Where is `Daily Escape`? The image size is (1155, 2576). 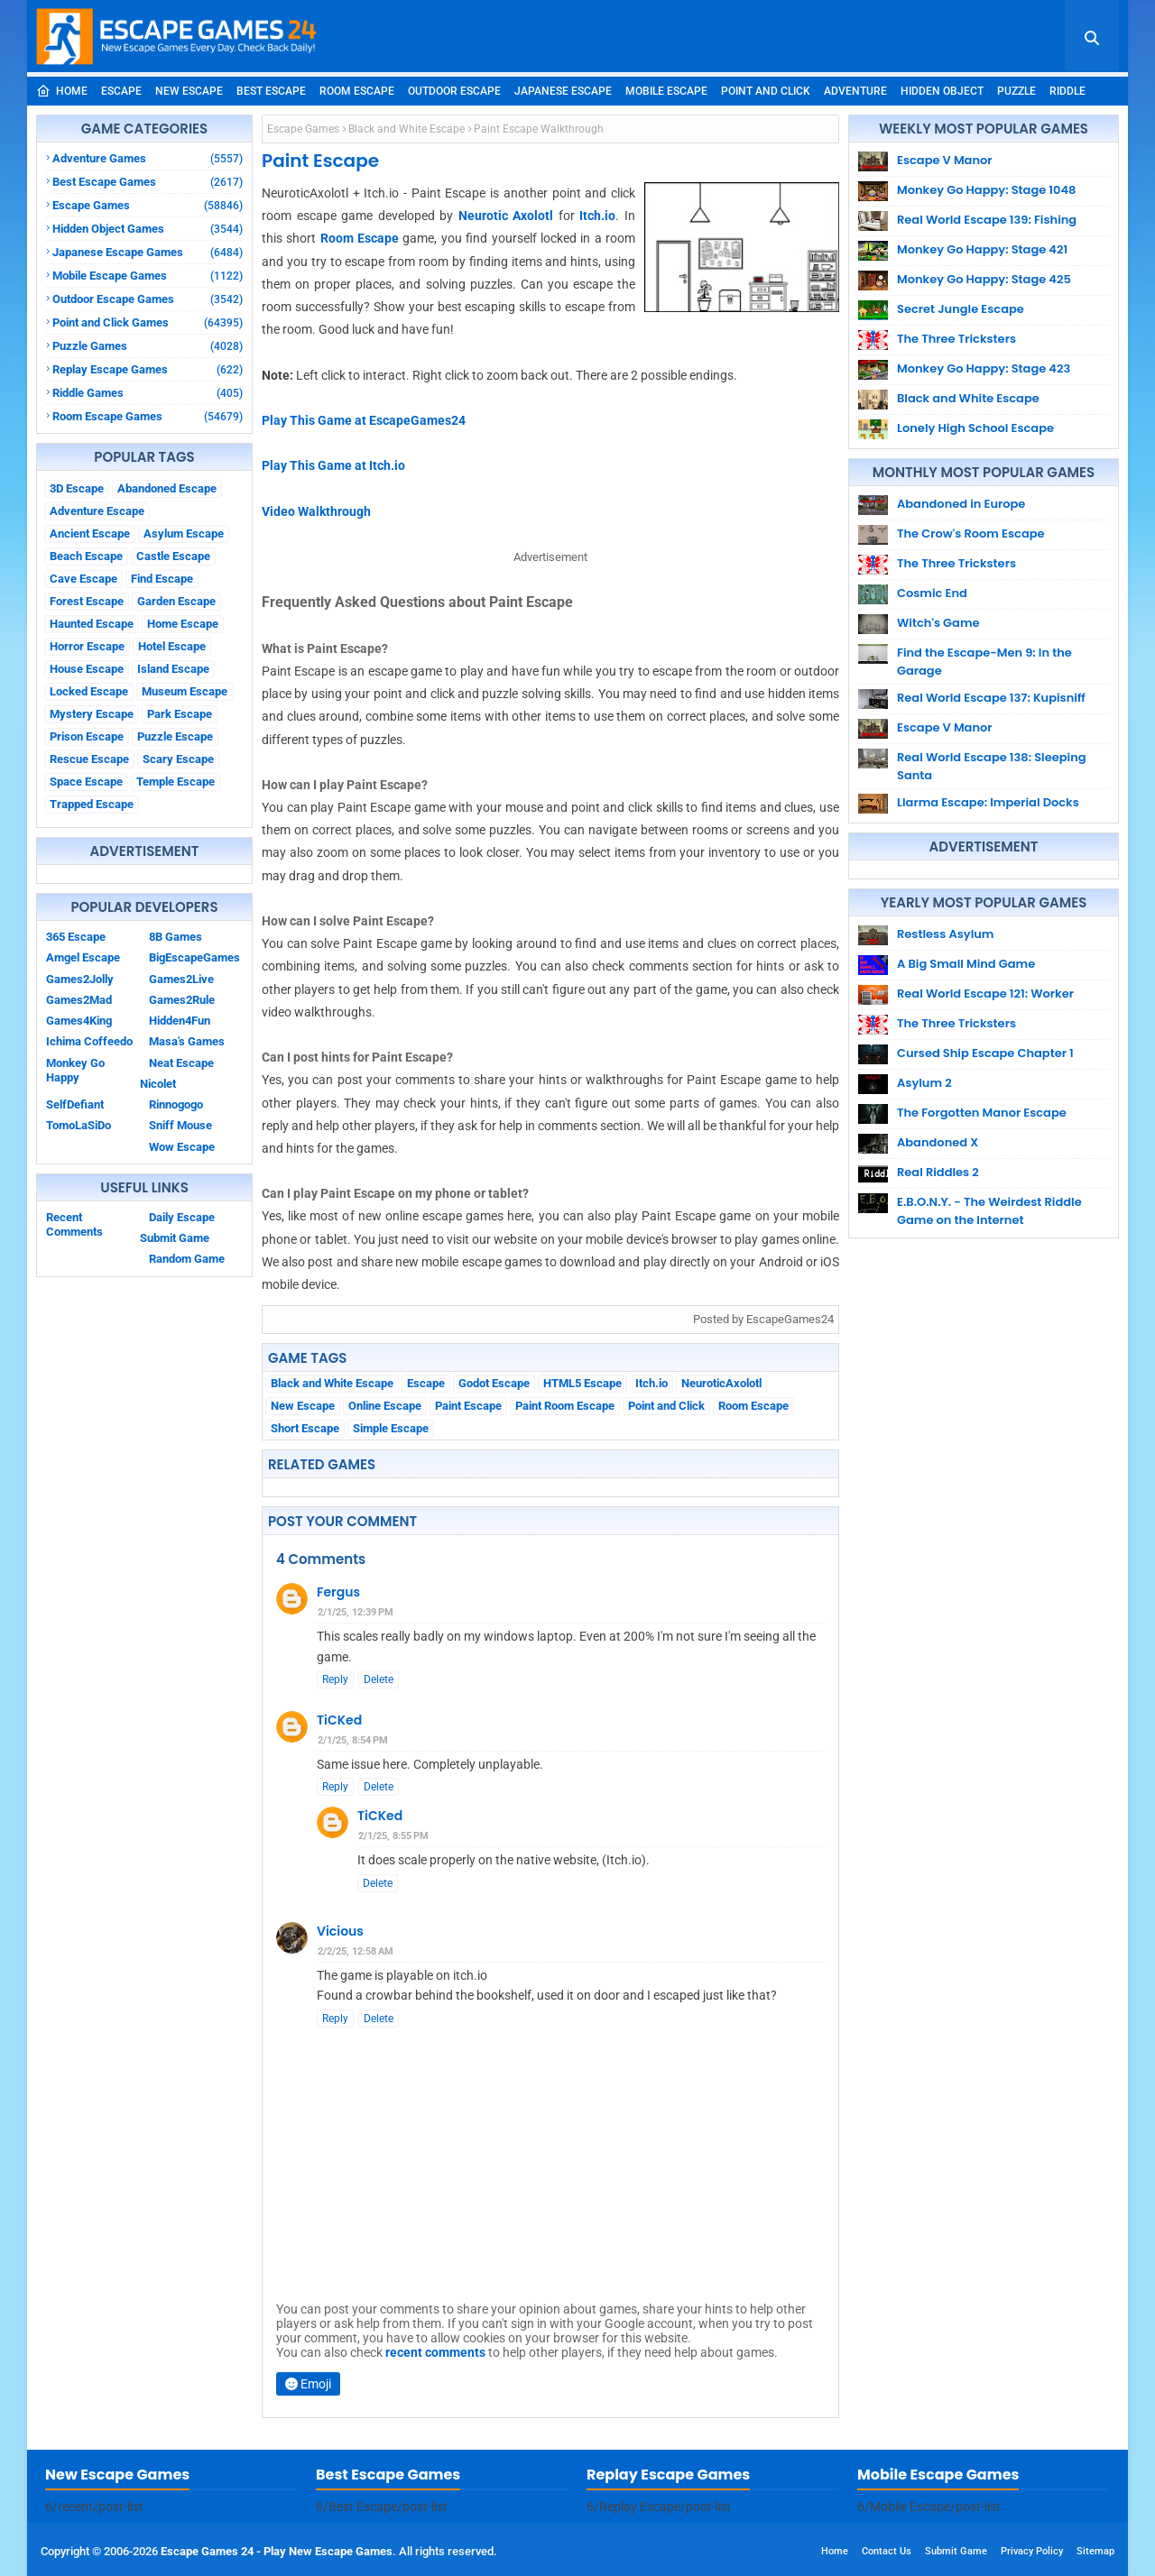
Daily Escape is located at coordinates (182, 1217).